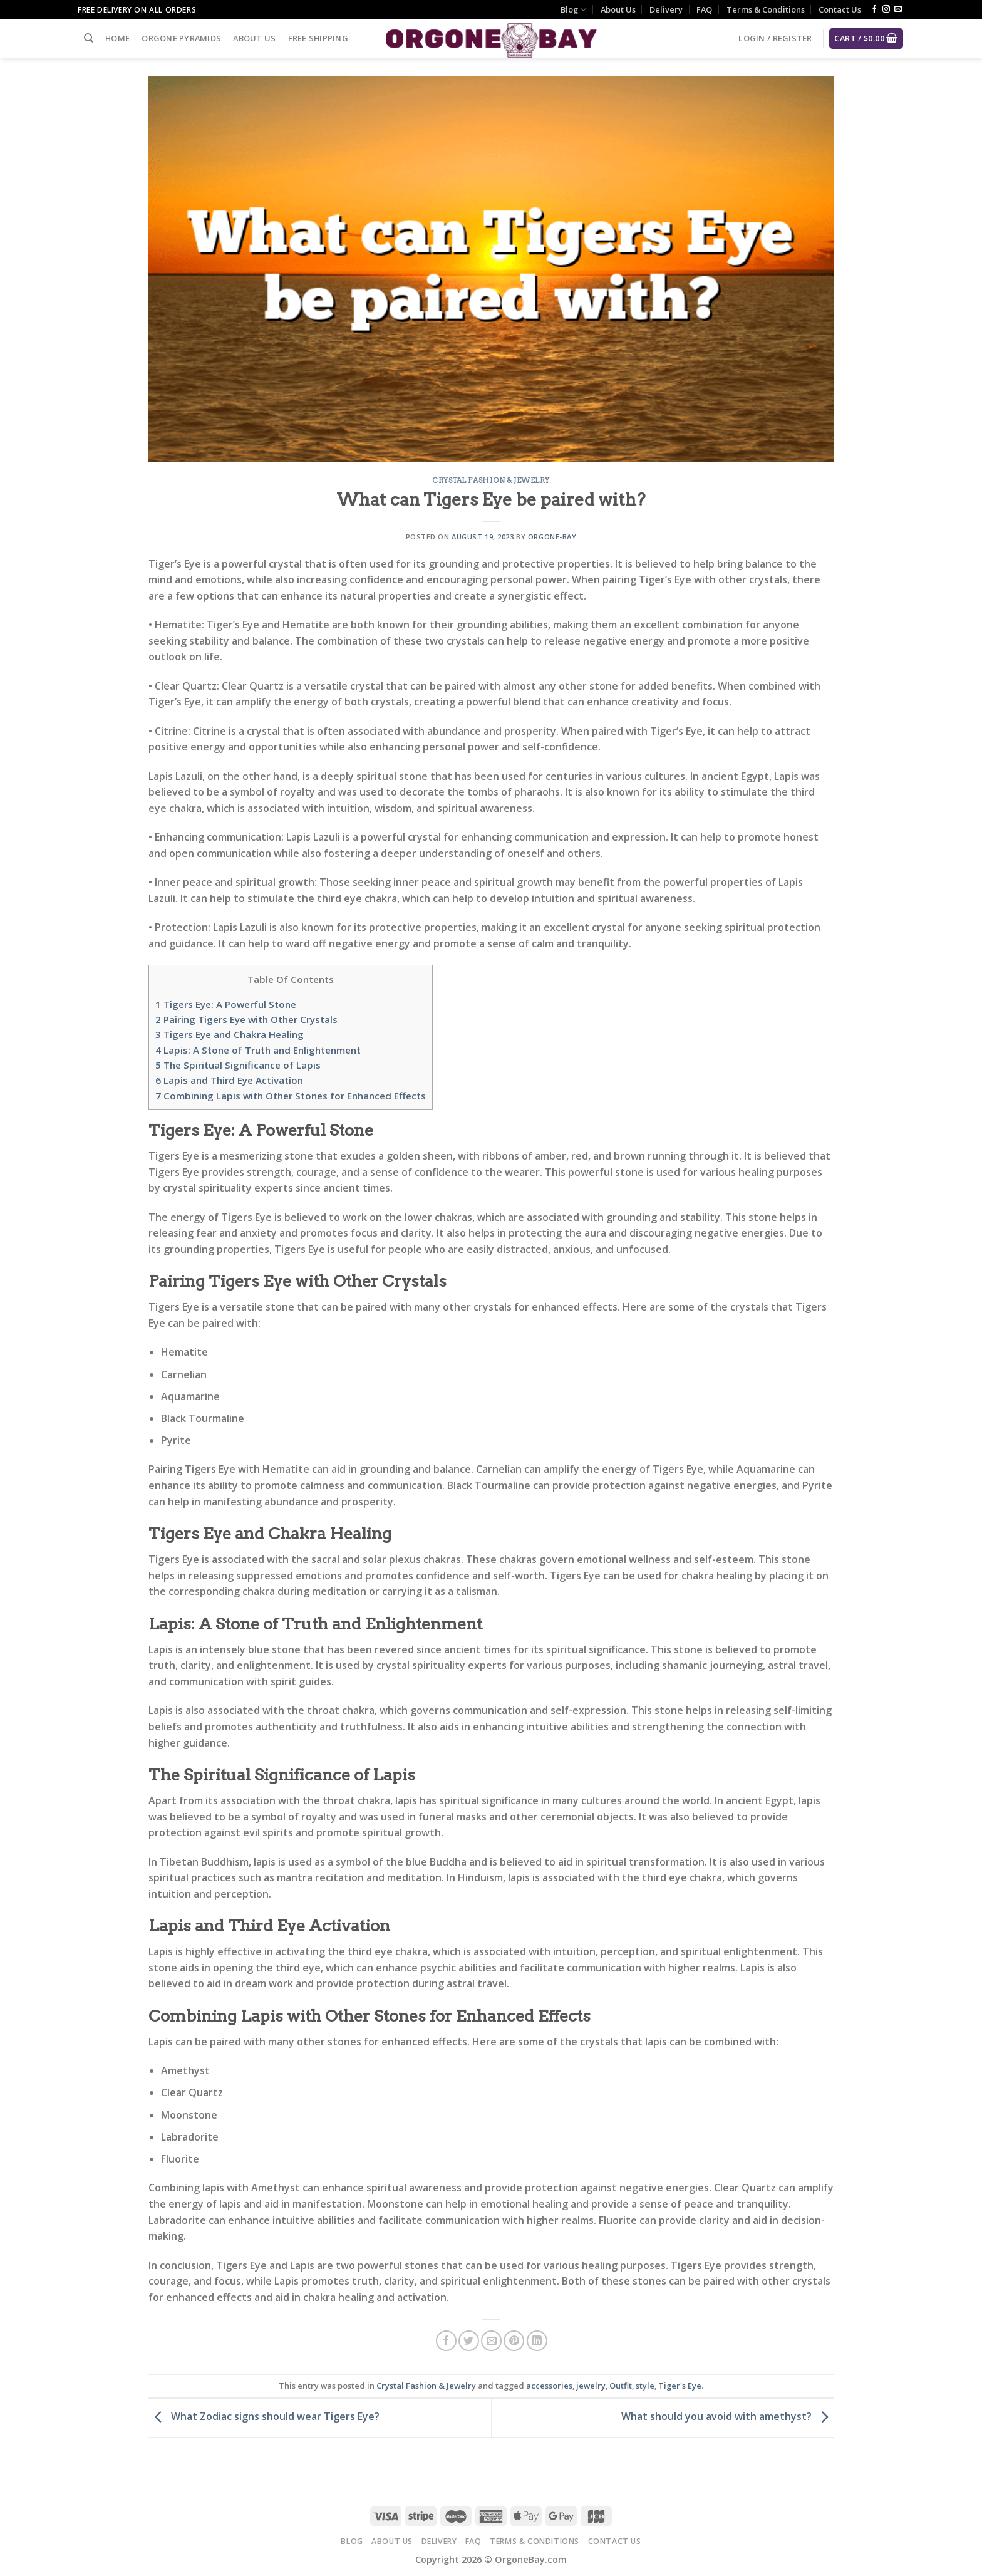 This screenshot has height=2576, width=982. I want to click on Combining Lapis with Other Stones for Enhanced Effects, so click(290, 1095).